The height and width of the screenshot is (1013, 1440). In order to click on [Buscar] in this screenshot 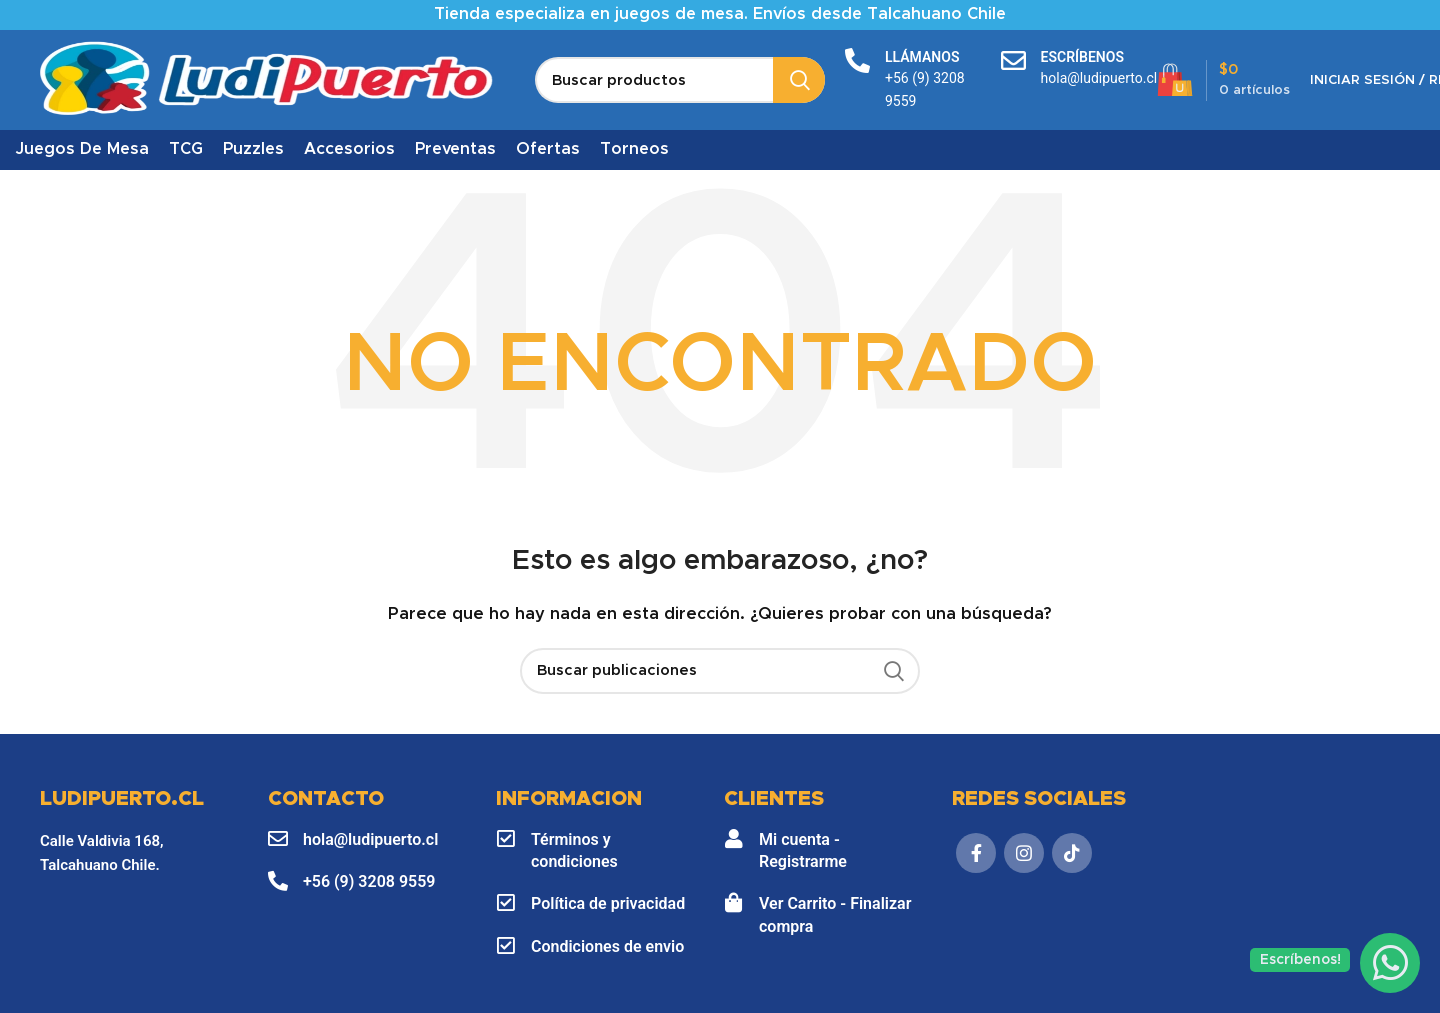, I will do `click(680, 80)`.